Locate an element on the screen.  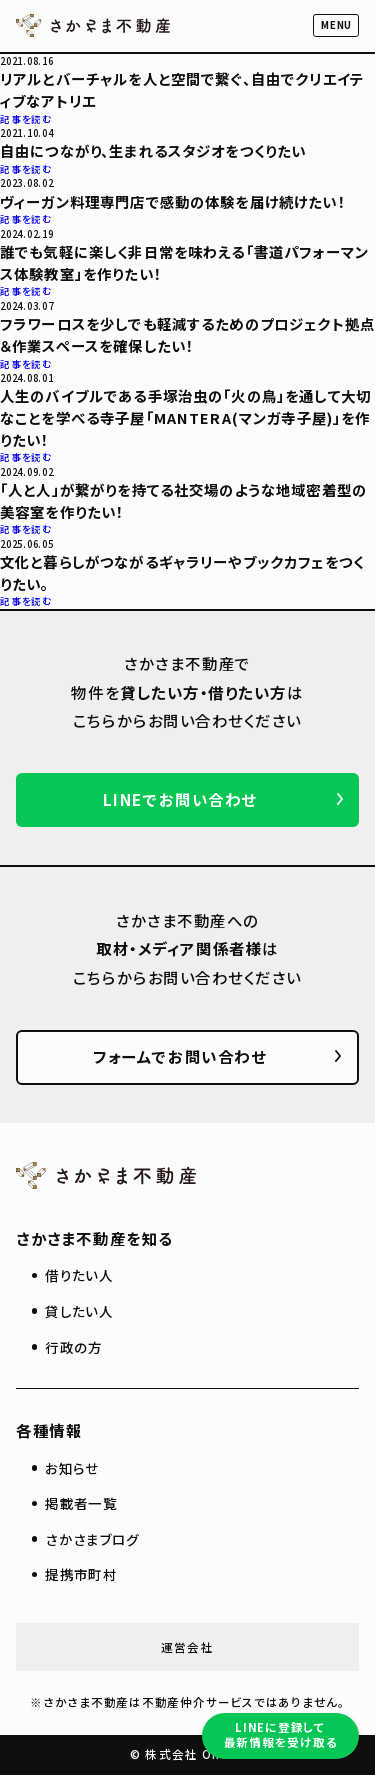
フォームでお問い合わせ is located at coordinates (179, 1056).